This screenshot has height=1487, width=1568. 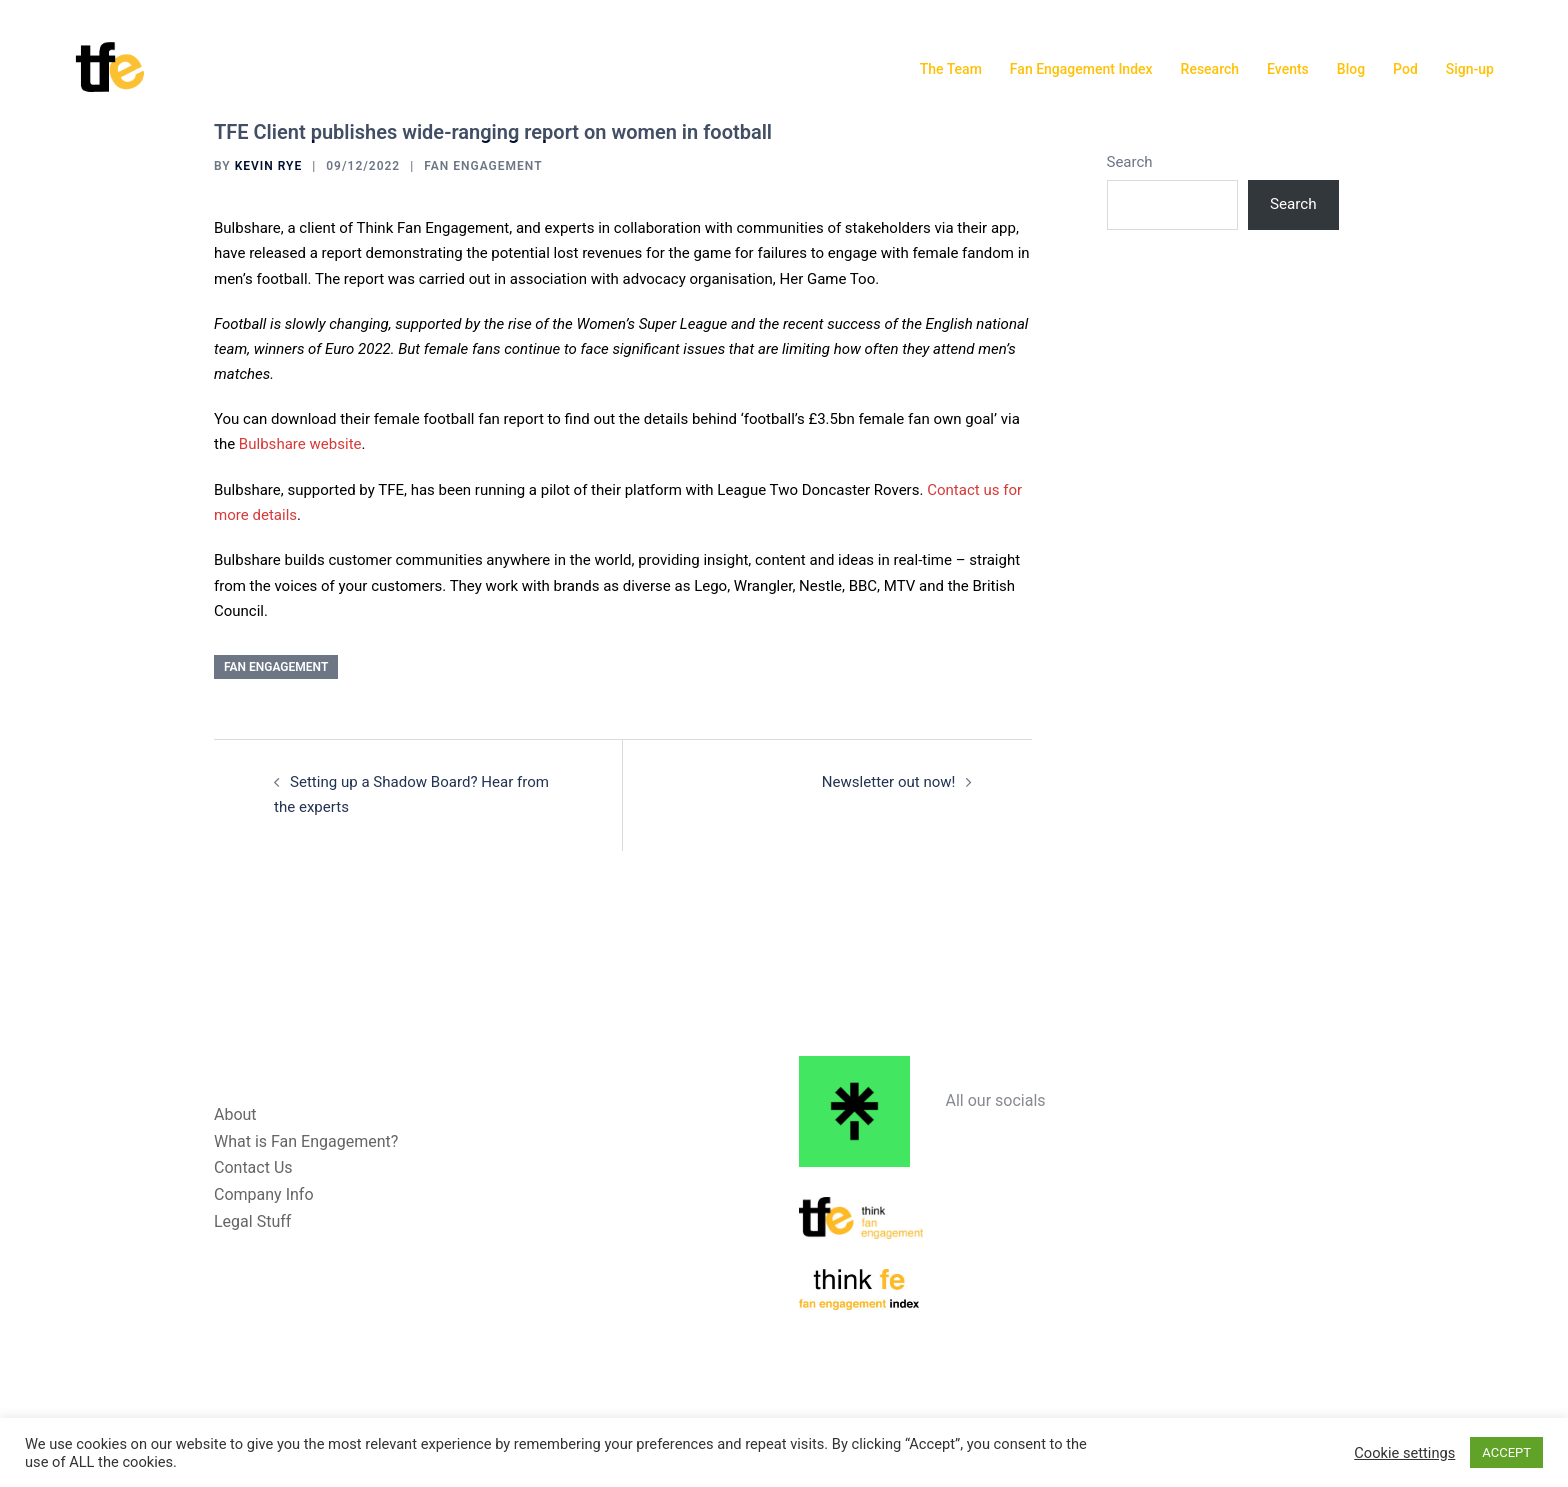 What do you see at coordinates (1081, 69) in the screenshot?
I see `Fan Engagement Index` at bounding box center [1081, 69].